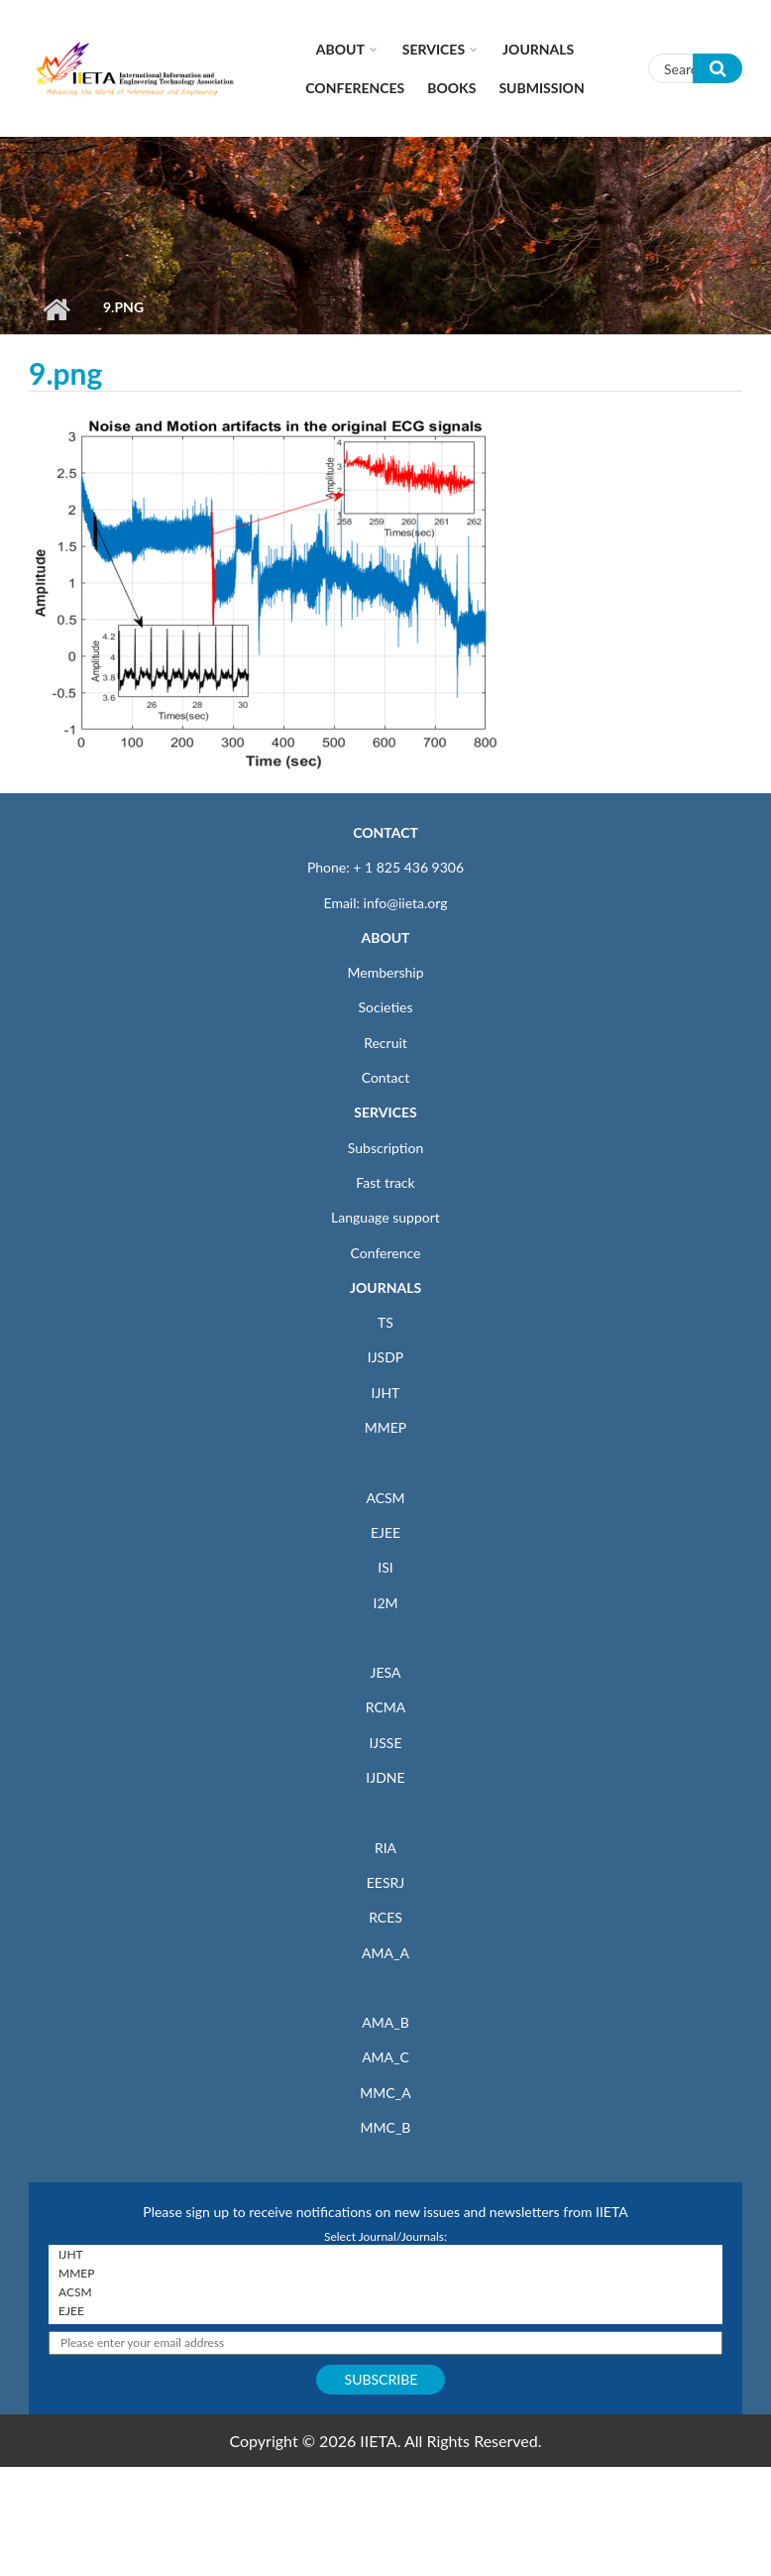 This screenshot has height=2576, width=771. I want to click on ACSM, so click(385, 1497).